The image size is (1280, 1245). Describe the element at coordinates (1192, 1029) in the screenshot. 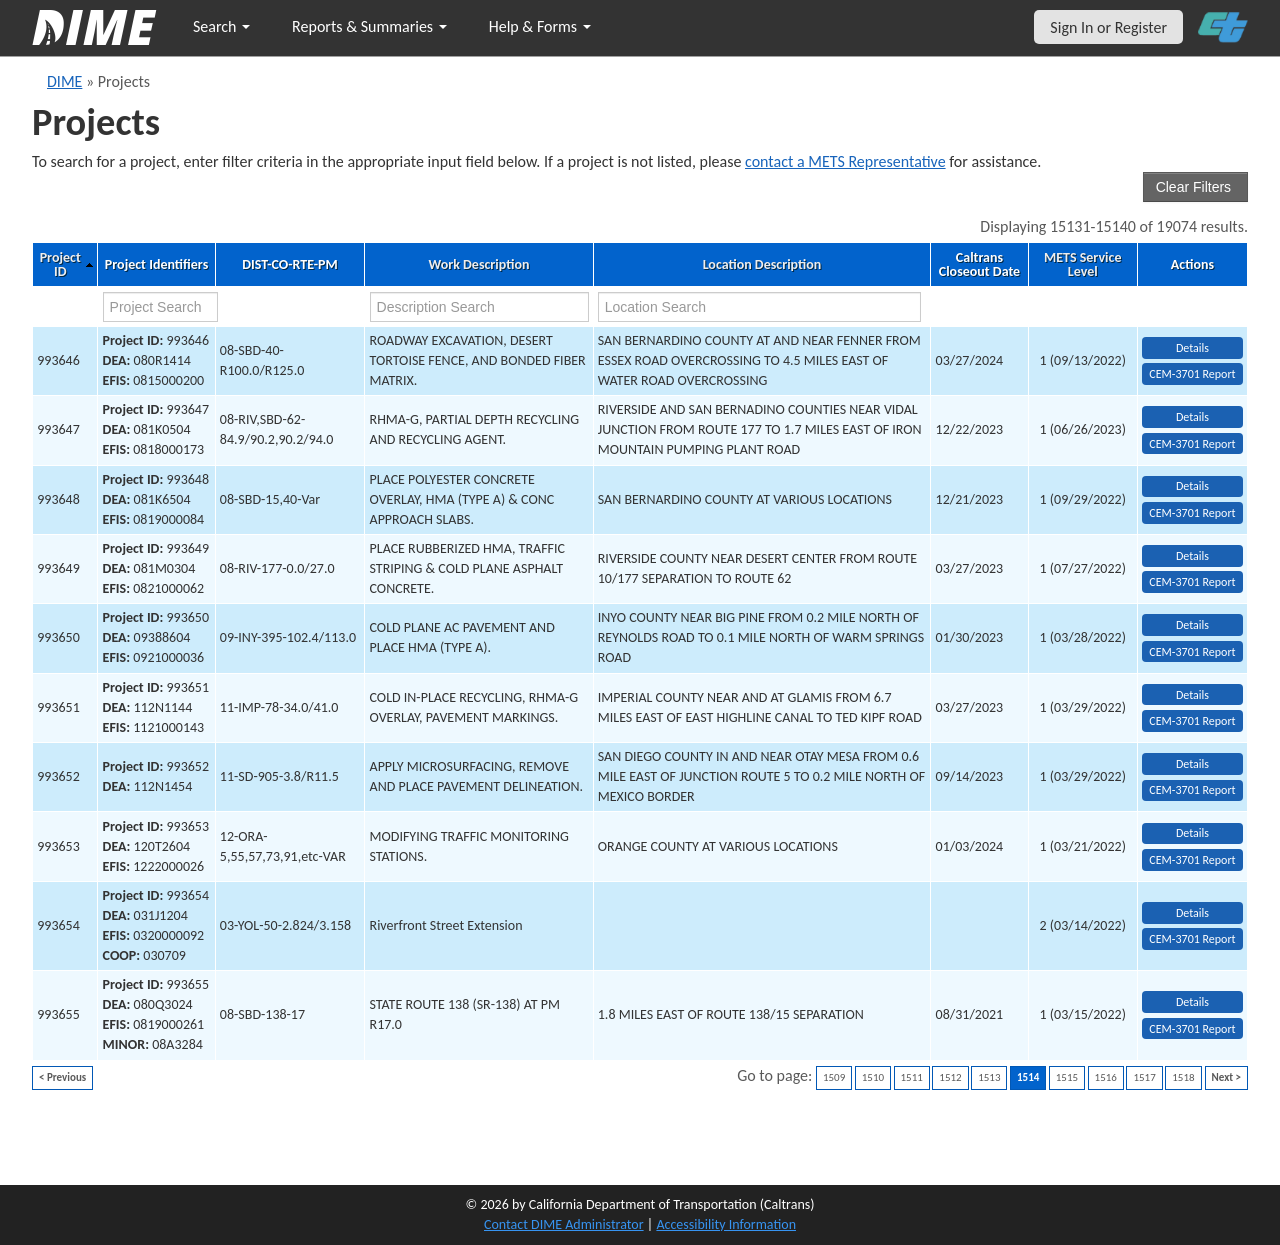

I see `CEM-3701 Report [View testing summary report for project993655]` at that location.